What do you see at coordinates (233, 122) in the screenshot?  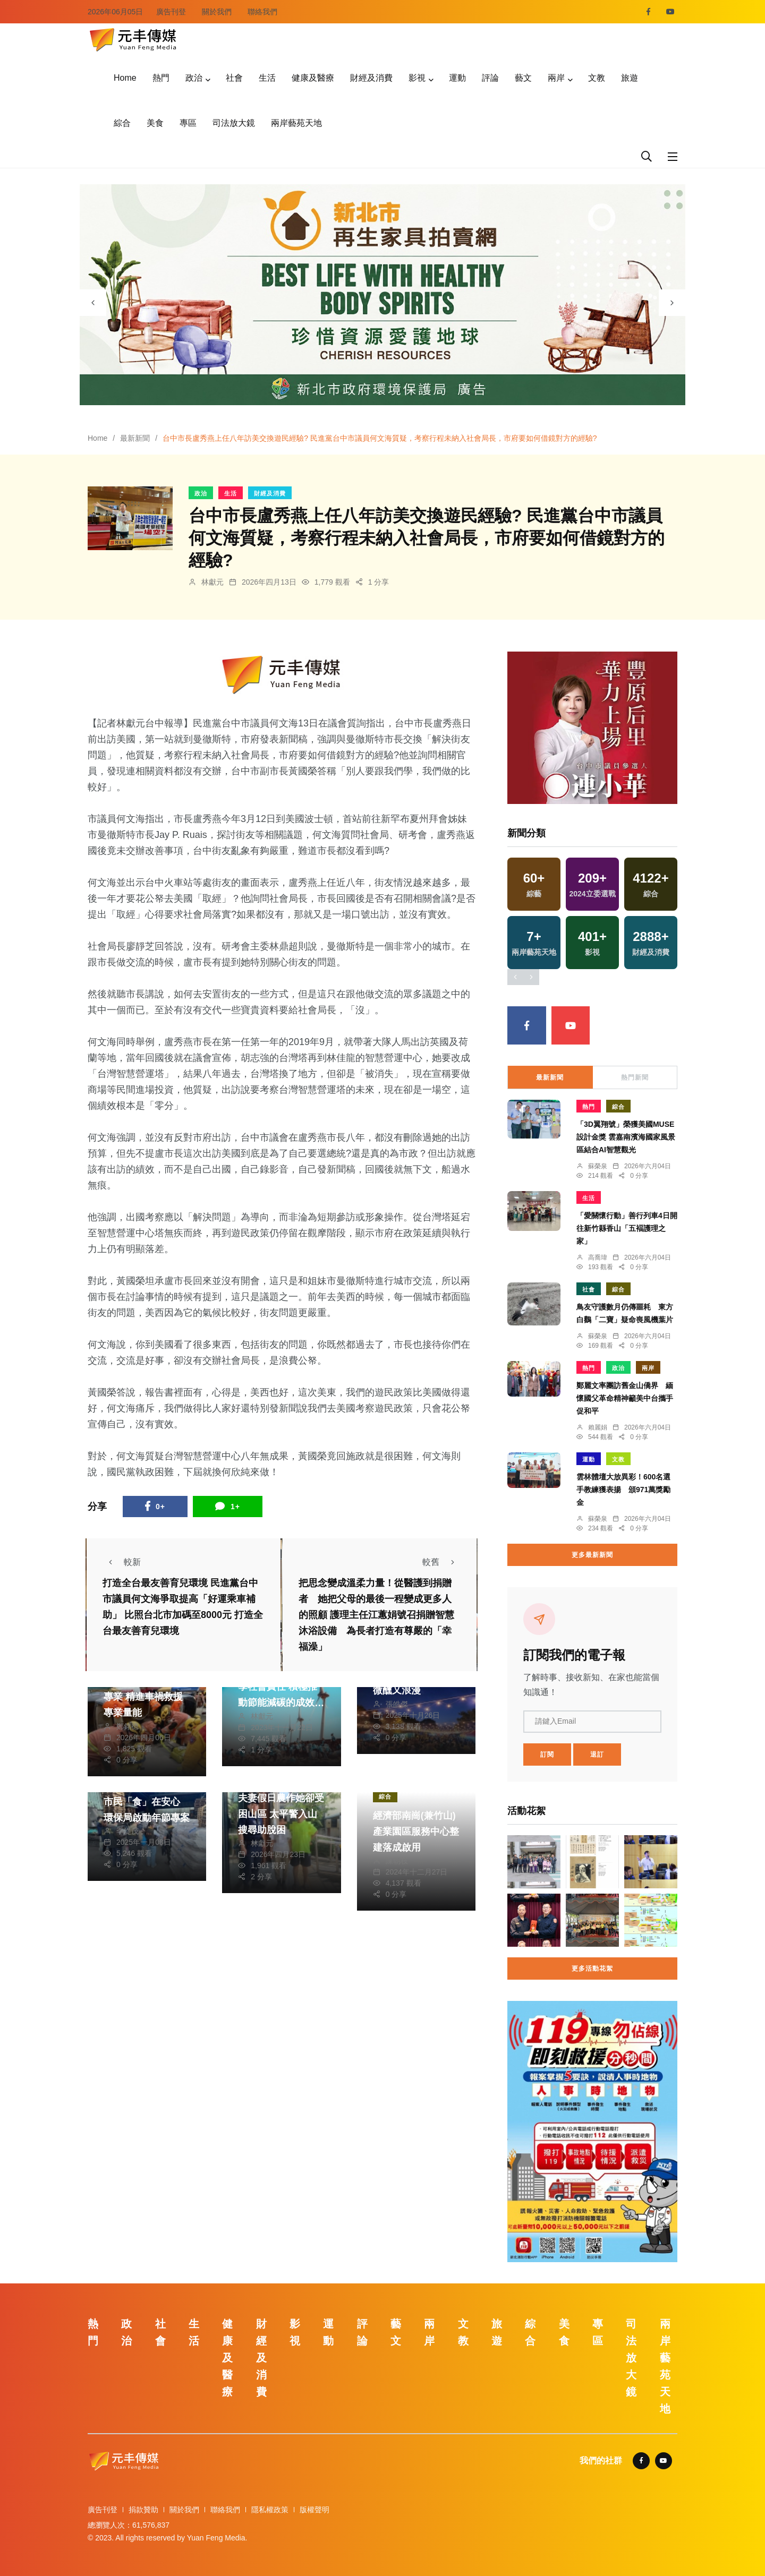 I see `司法放大鏡` at bounding box center [233, 122].